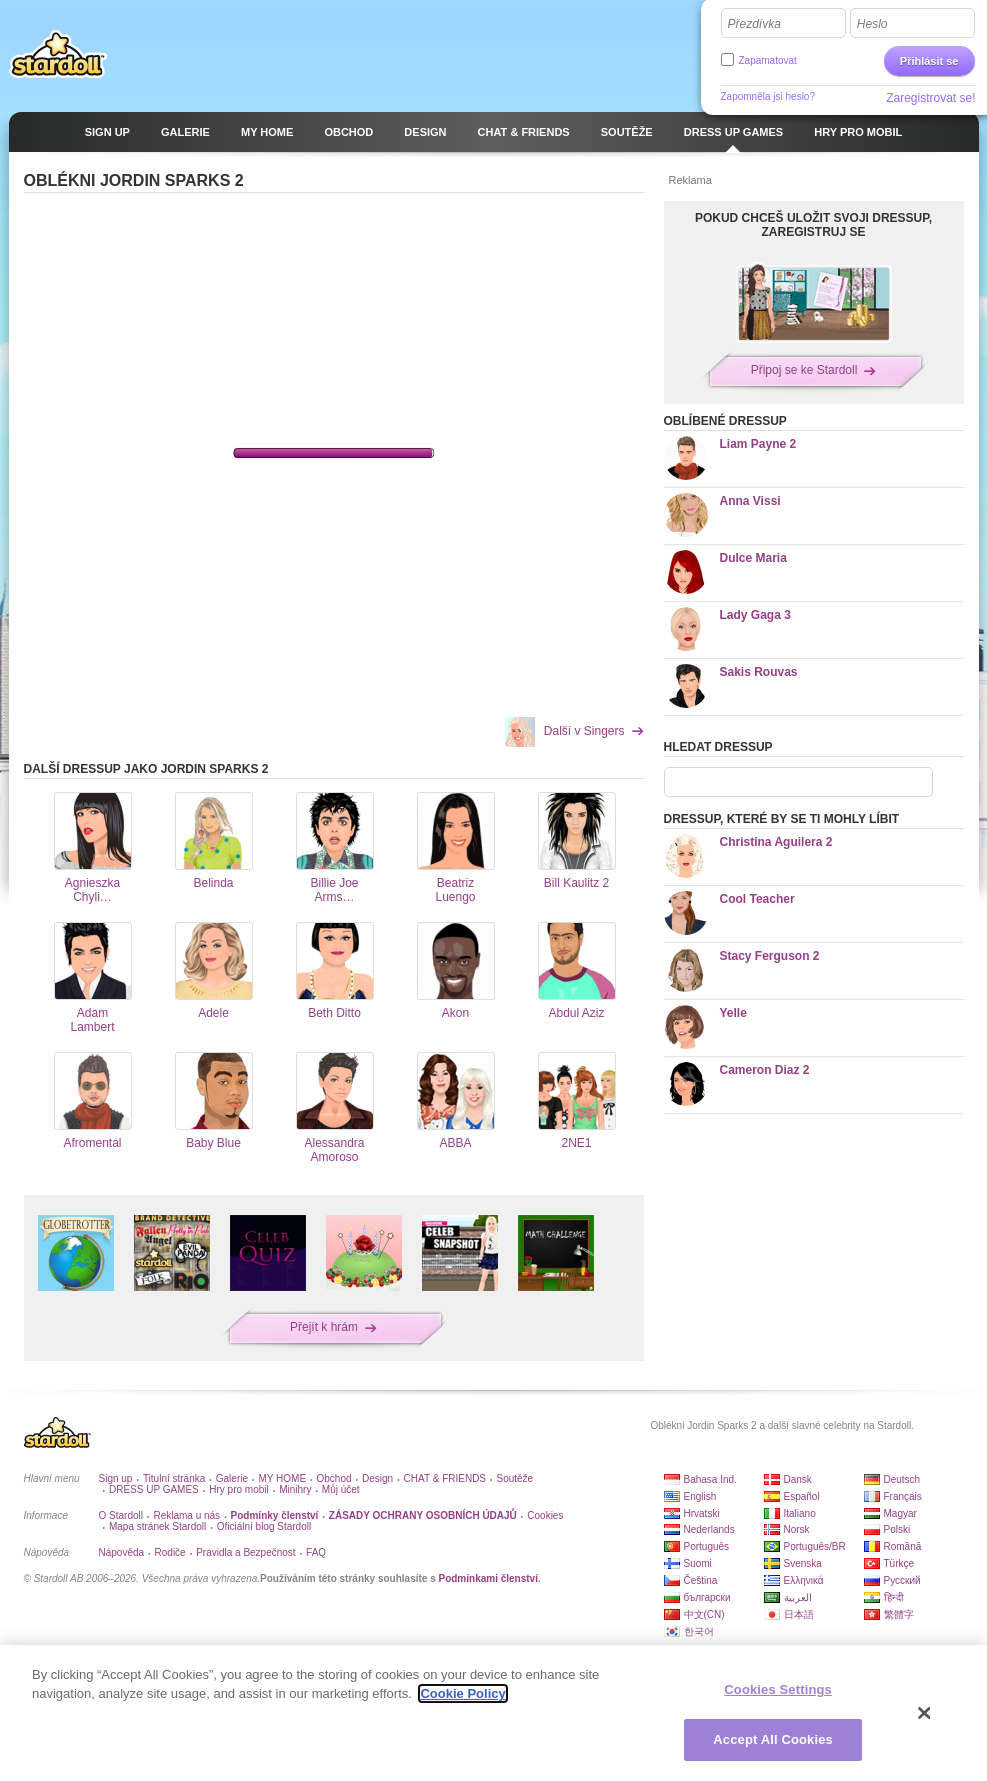  Describe the element at coordinates (903, 1496) in the screenshot. I see `Français` at that location.